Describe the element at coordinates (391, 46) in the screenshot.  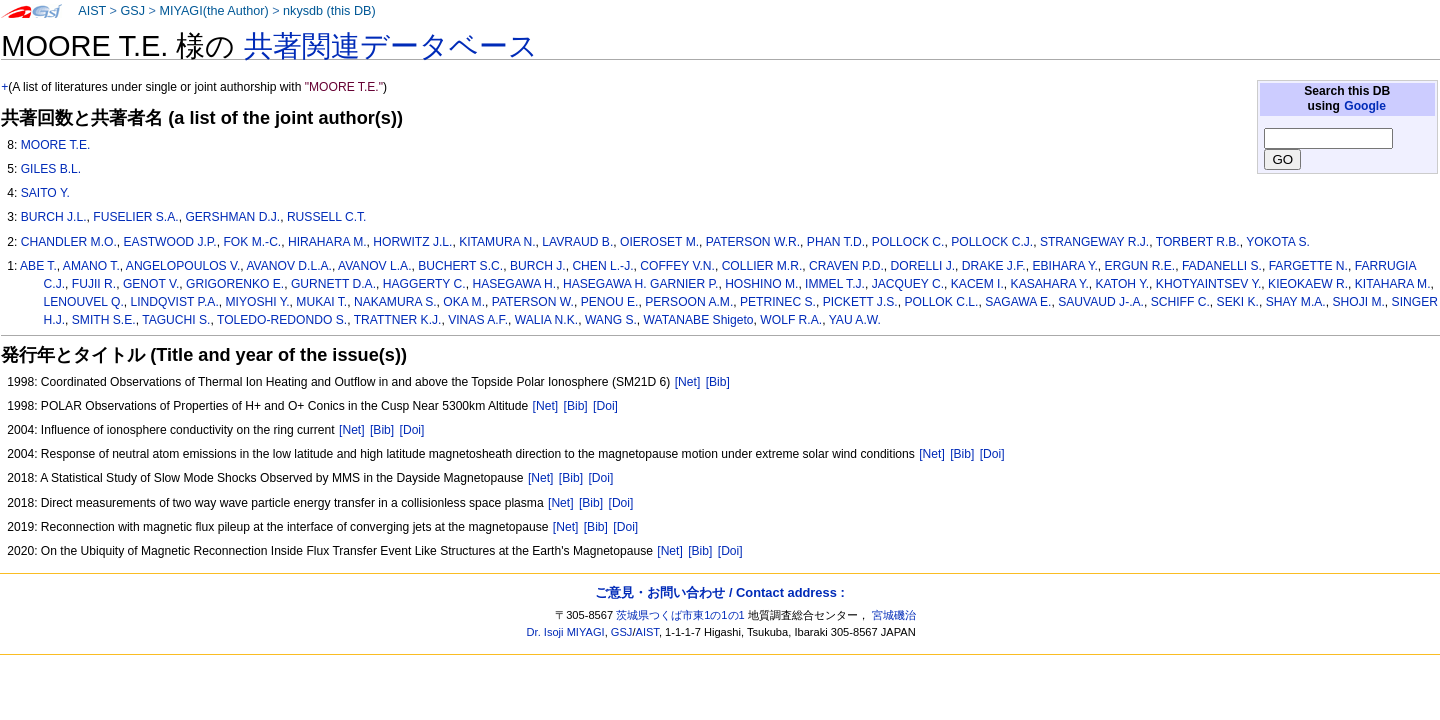
I see `共著関連データベース` at that location.